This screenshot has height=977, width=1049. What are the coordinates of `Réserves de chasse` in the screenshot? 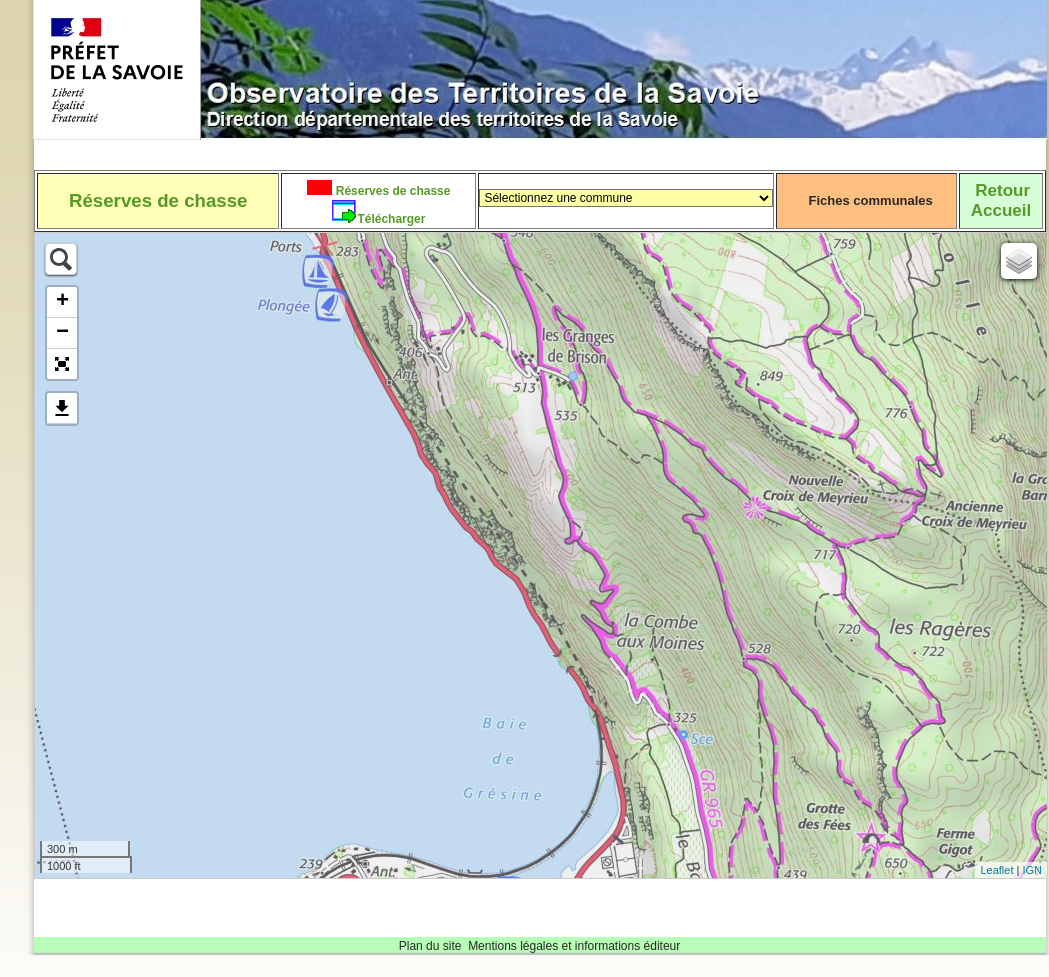 It's located at (391, 191).